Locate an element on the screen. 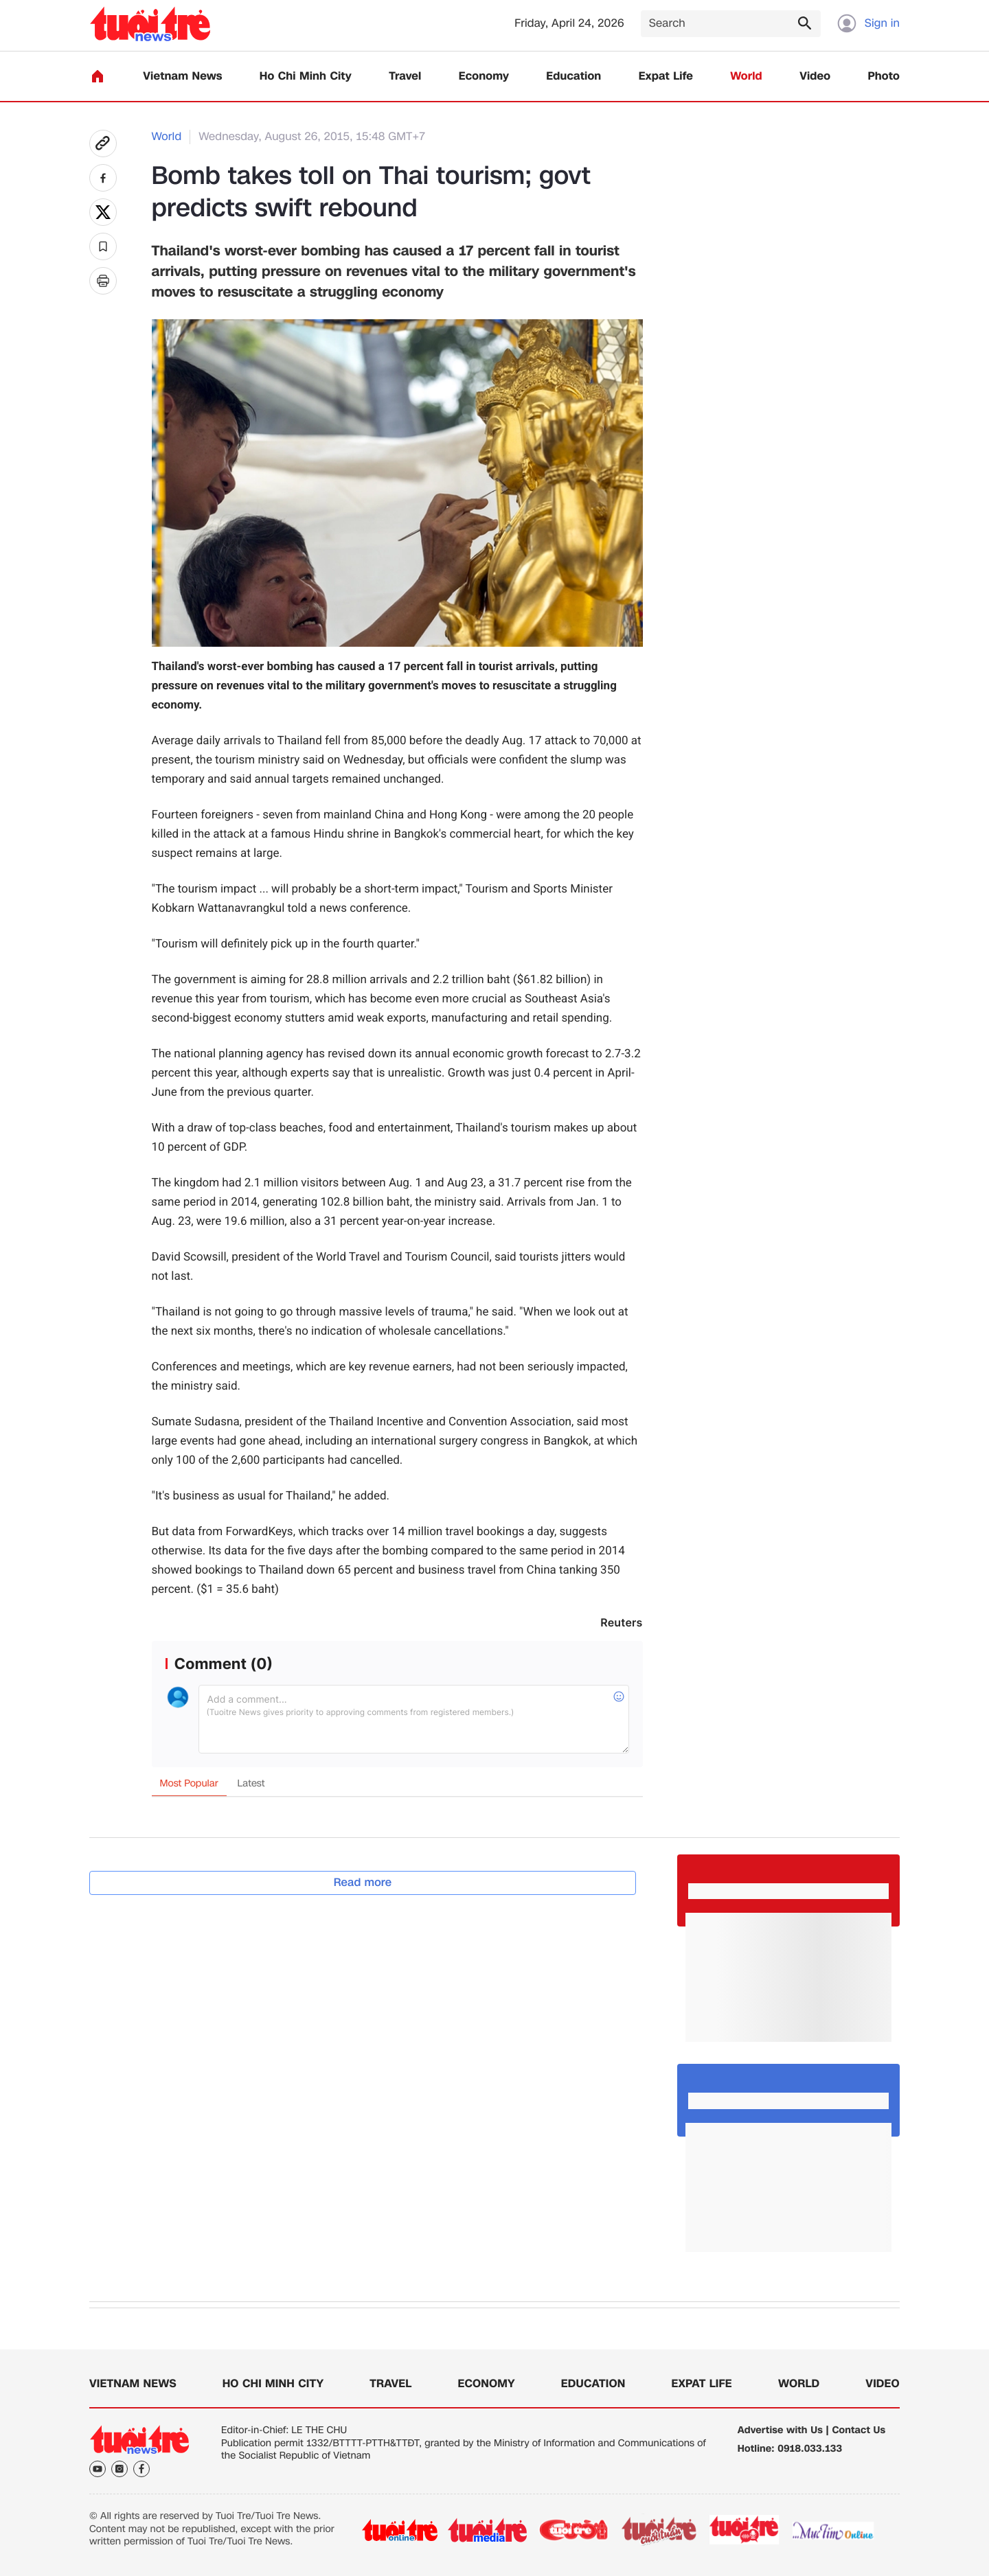 Image resolution: width=989 pixels, height=2576 pixels. Read more is located at coordinates (363, 1882).